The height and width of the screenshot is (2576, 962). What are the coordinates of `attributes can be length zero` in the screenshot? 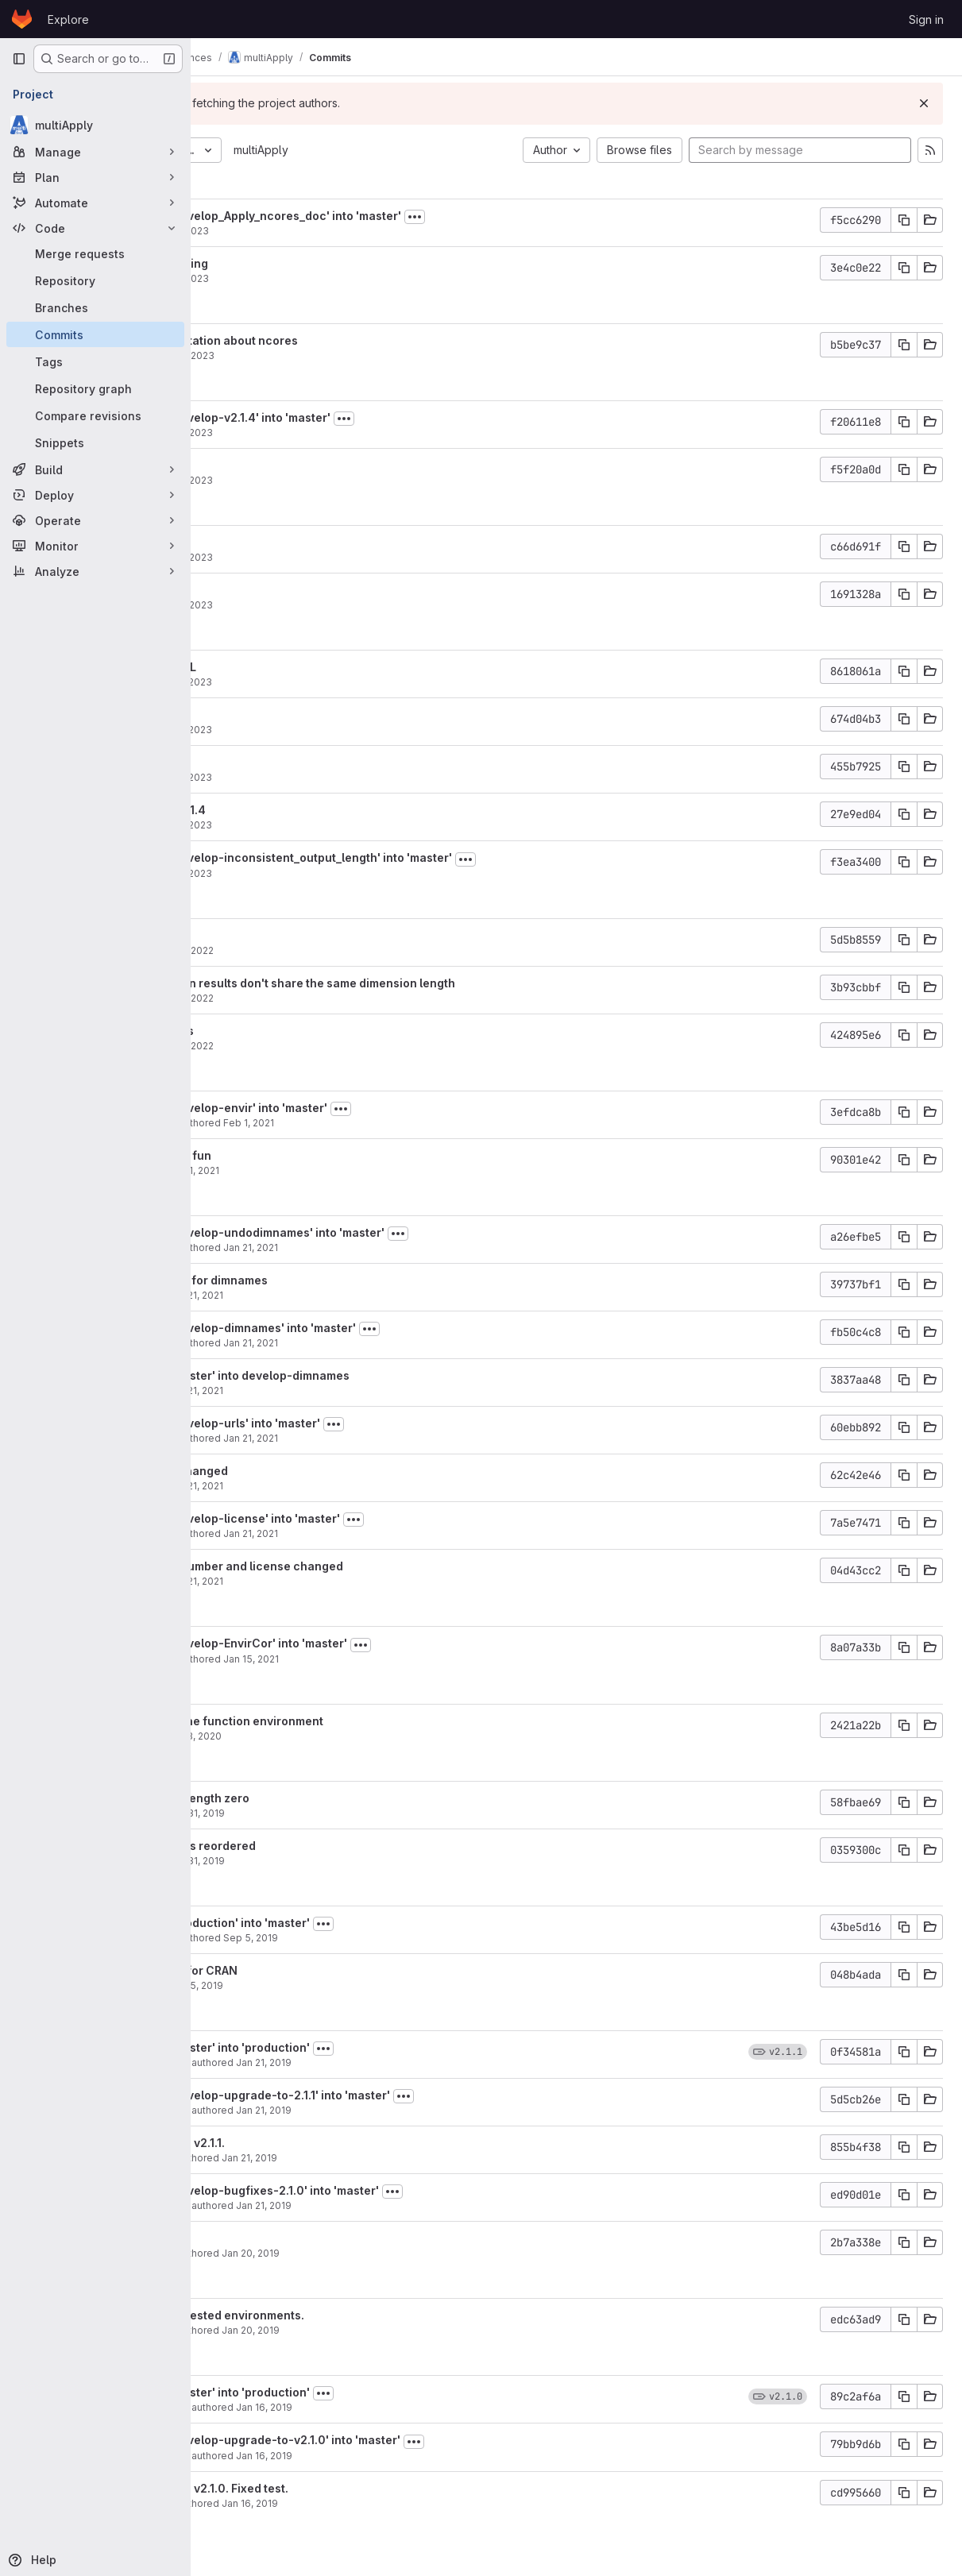 It's located at (322, 1798).